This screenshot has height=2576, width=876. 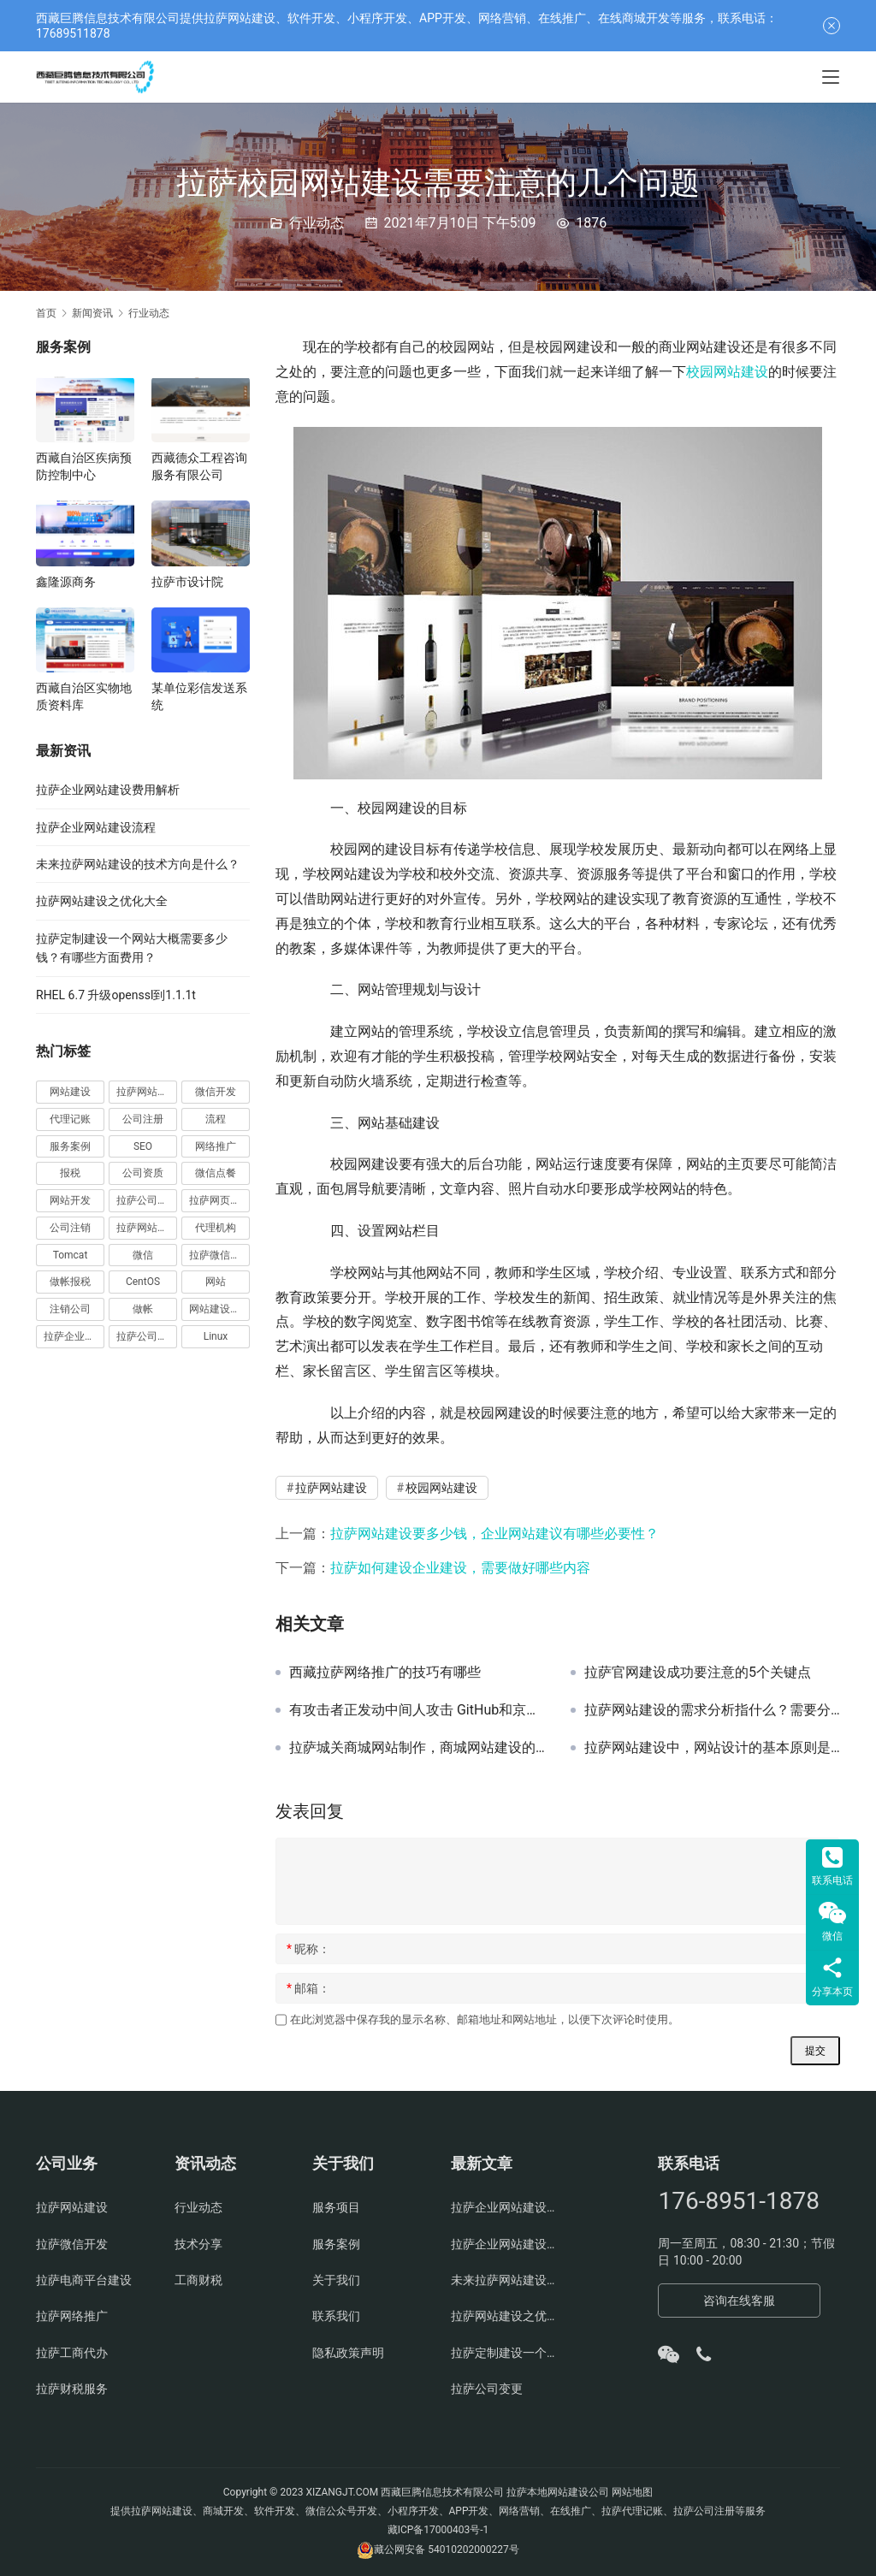 What do you see at coordinates (417, 1710) in the screenshot?
I see `有攻击者正发动中间人攻击 GitHub和京东受影响最大` at bounding box center [417, 1710].